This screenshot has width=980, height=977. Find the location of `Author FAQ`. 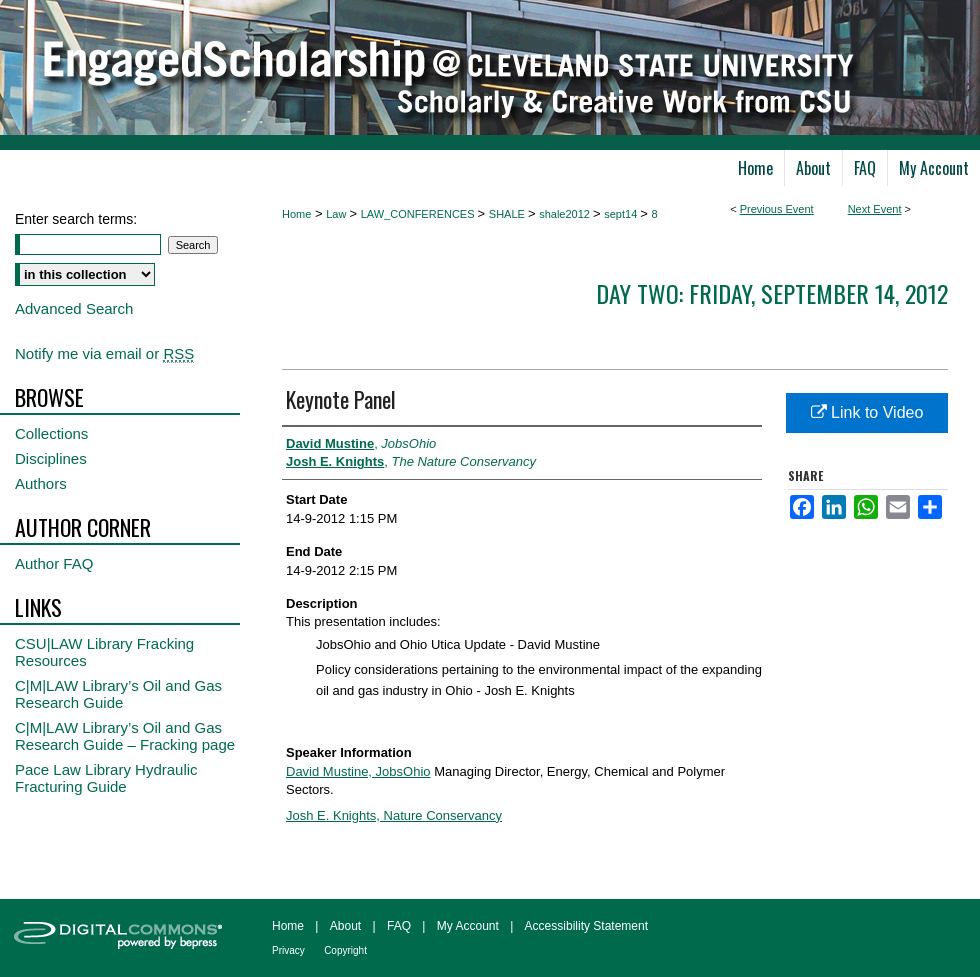

Author FAQ is located at coordinates (54, 563).